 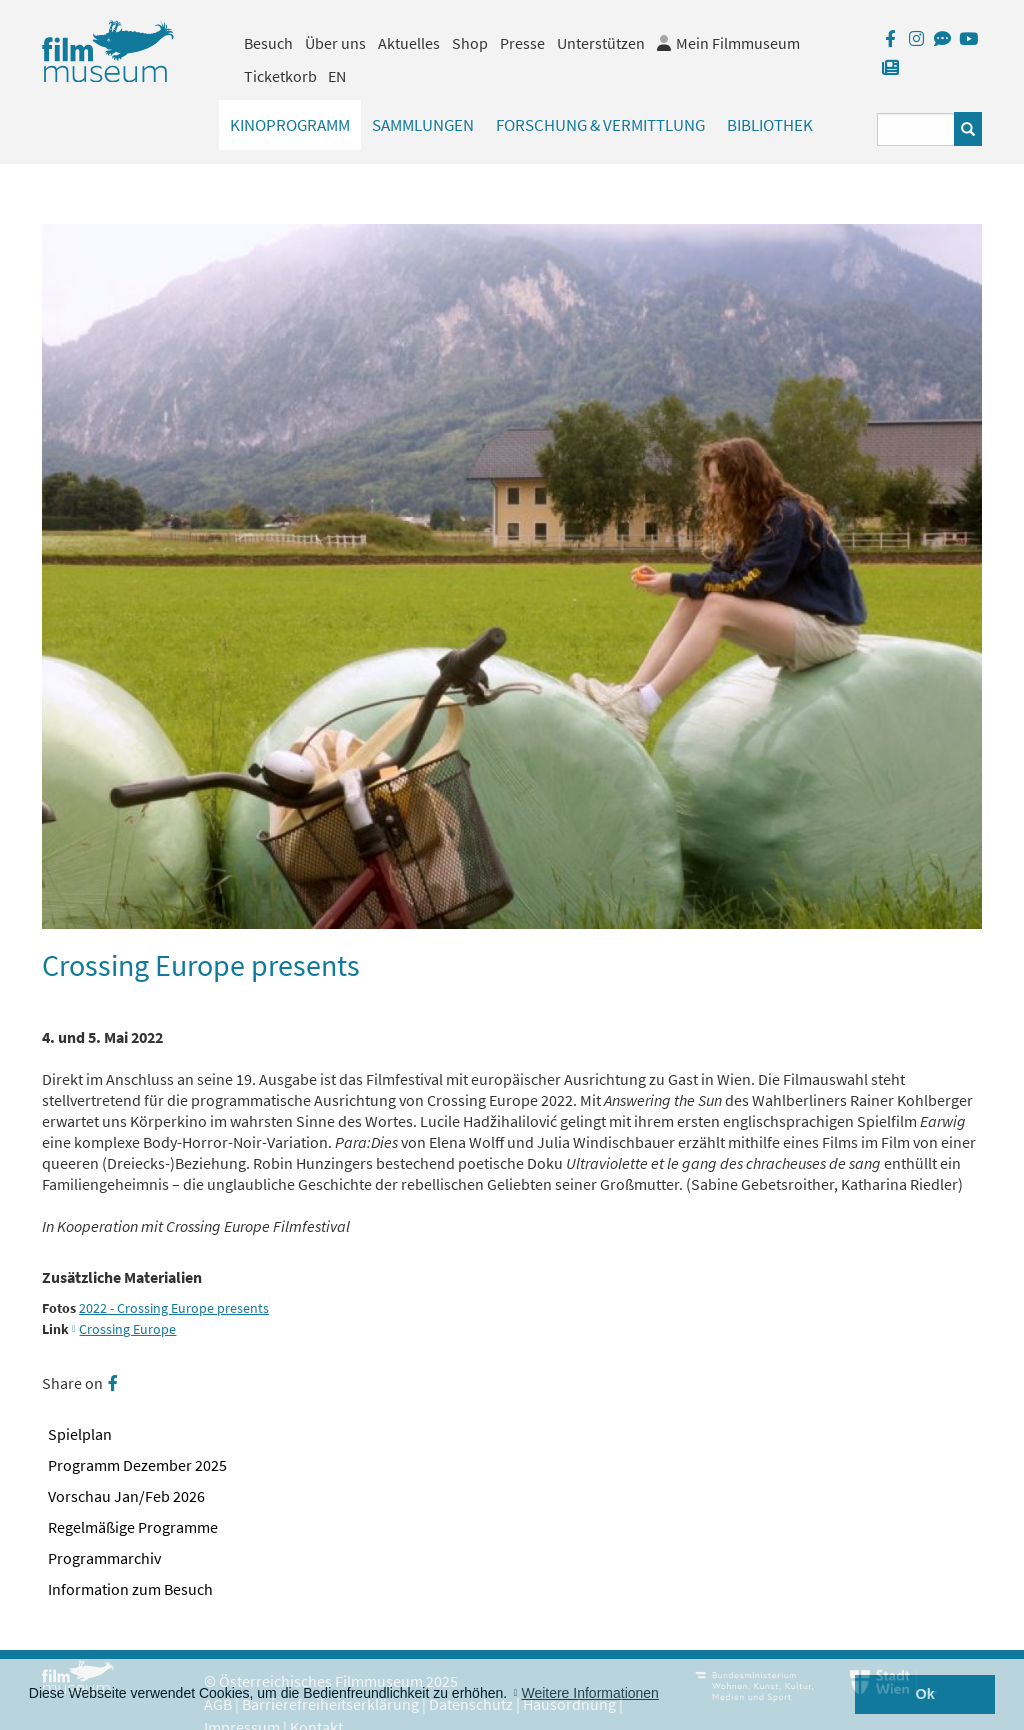 What do you see at coordinates (290, 125) in the screenshot?
I see `Kinoprogramm` at bounding box center [290, 125].